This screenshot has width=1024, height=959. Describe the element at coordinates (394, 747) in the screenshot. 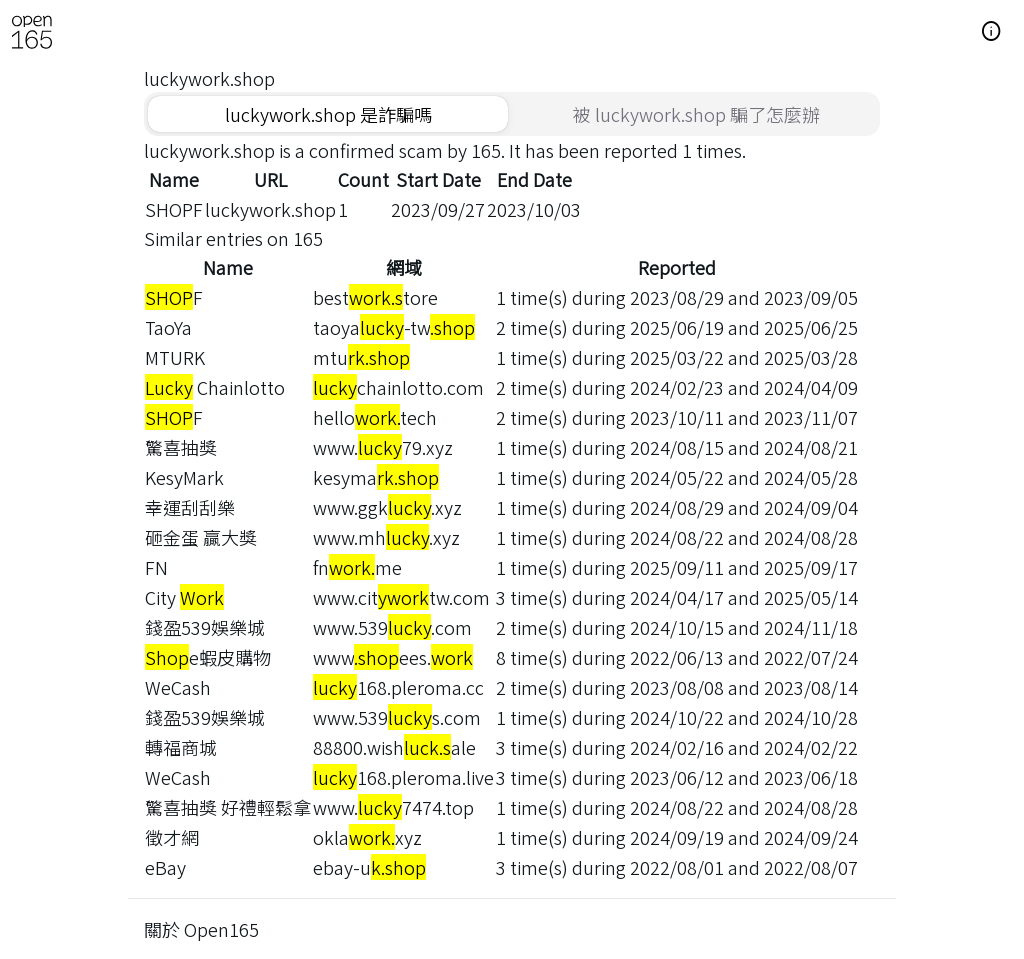

I see `88800.wishale` at that location.